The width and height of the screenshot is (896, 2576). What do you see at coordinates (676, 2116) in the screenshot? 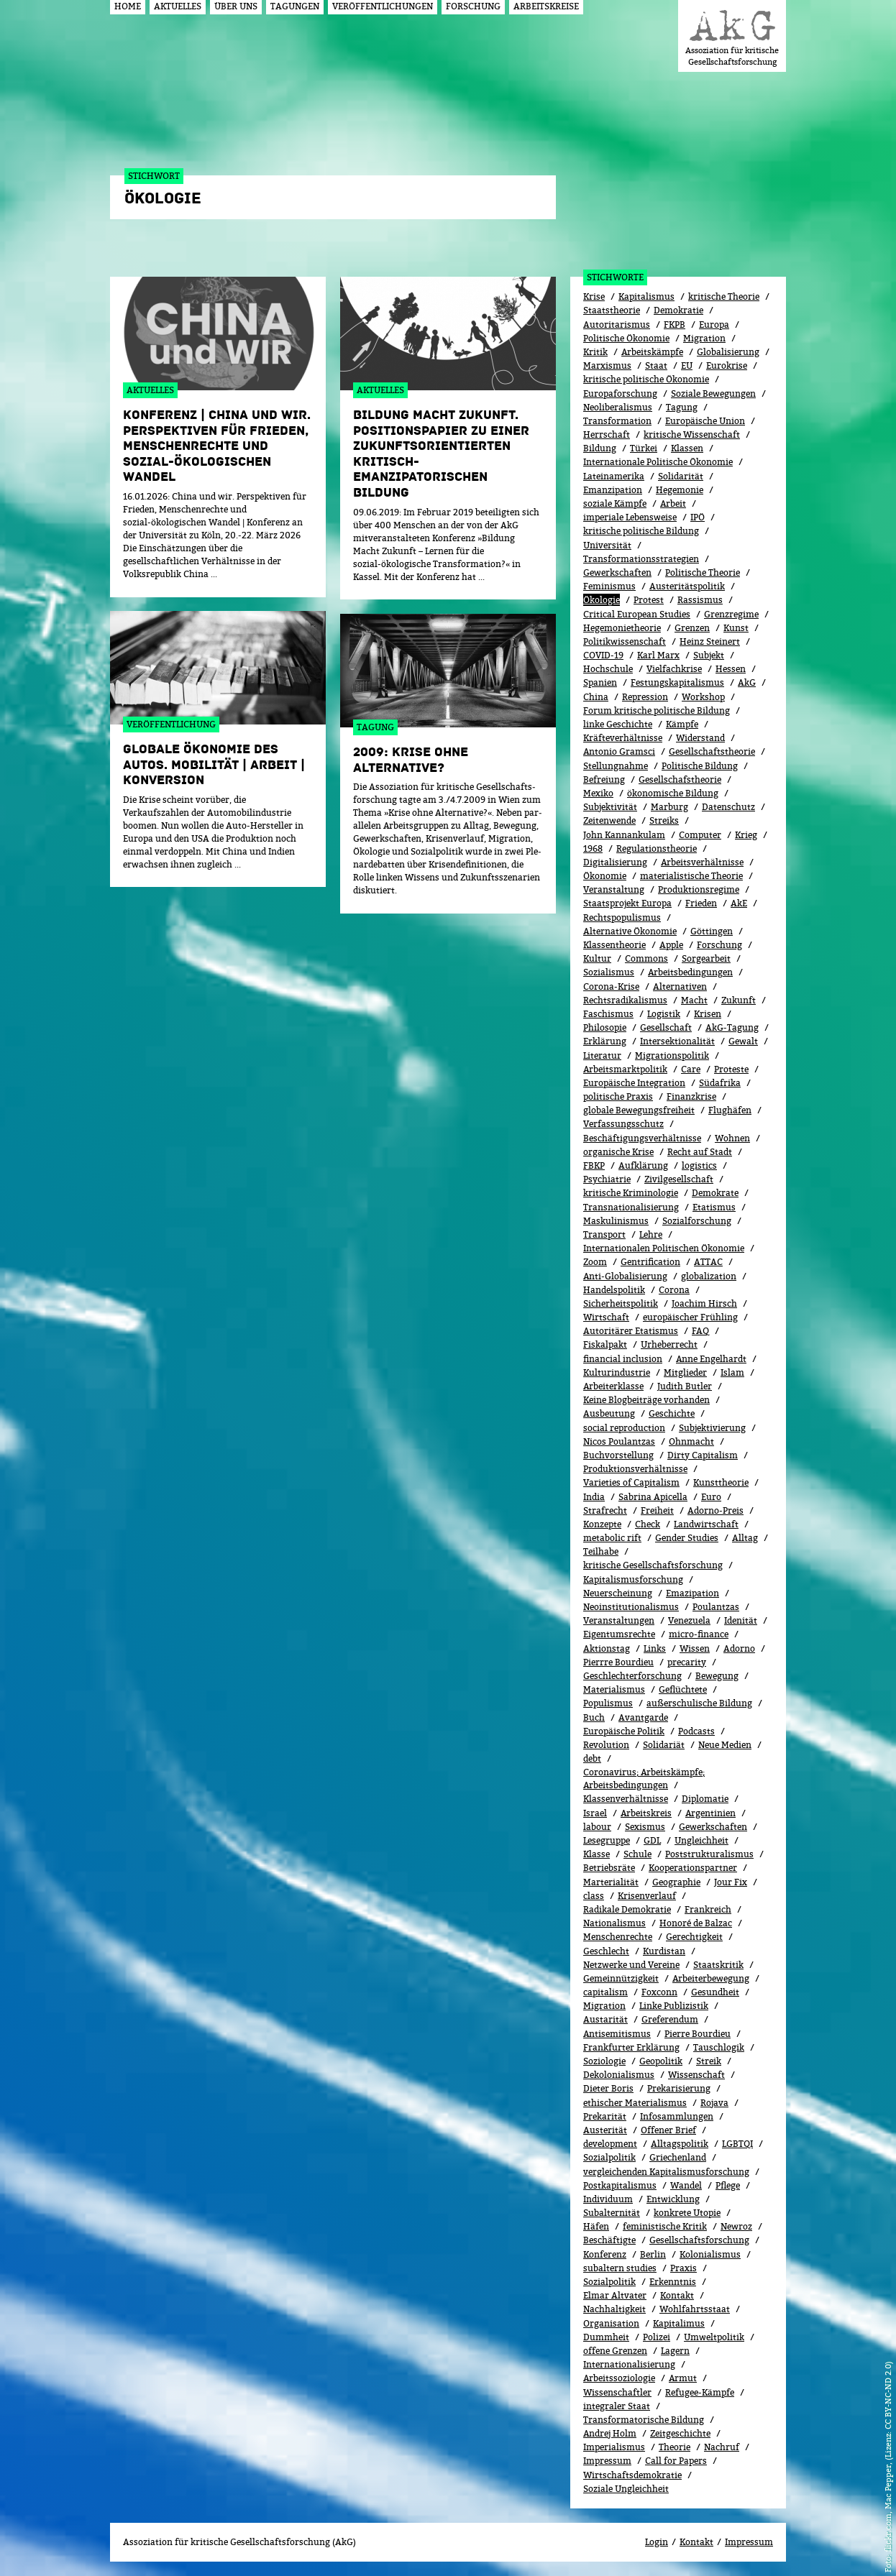
I see `Infosammlungen` at bounding box center [676, 2116].